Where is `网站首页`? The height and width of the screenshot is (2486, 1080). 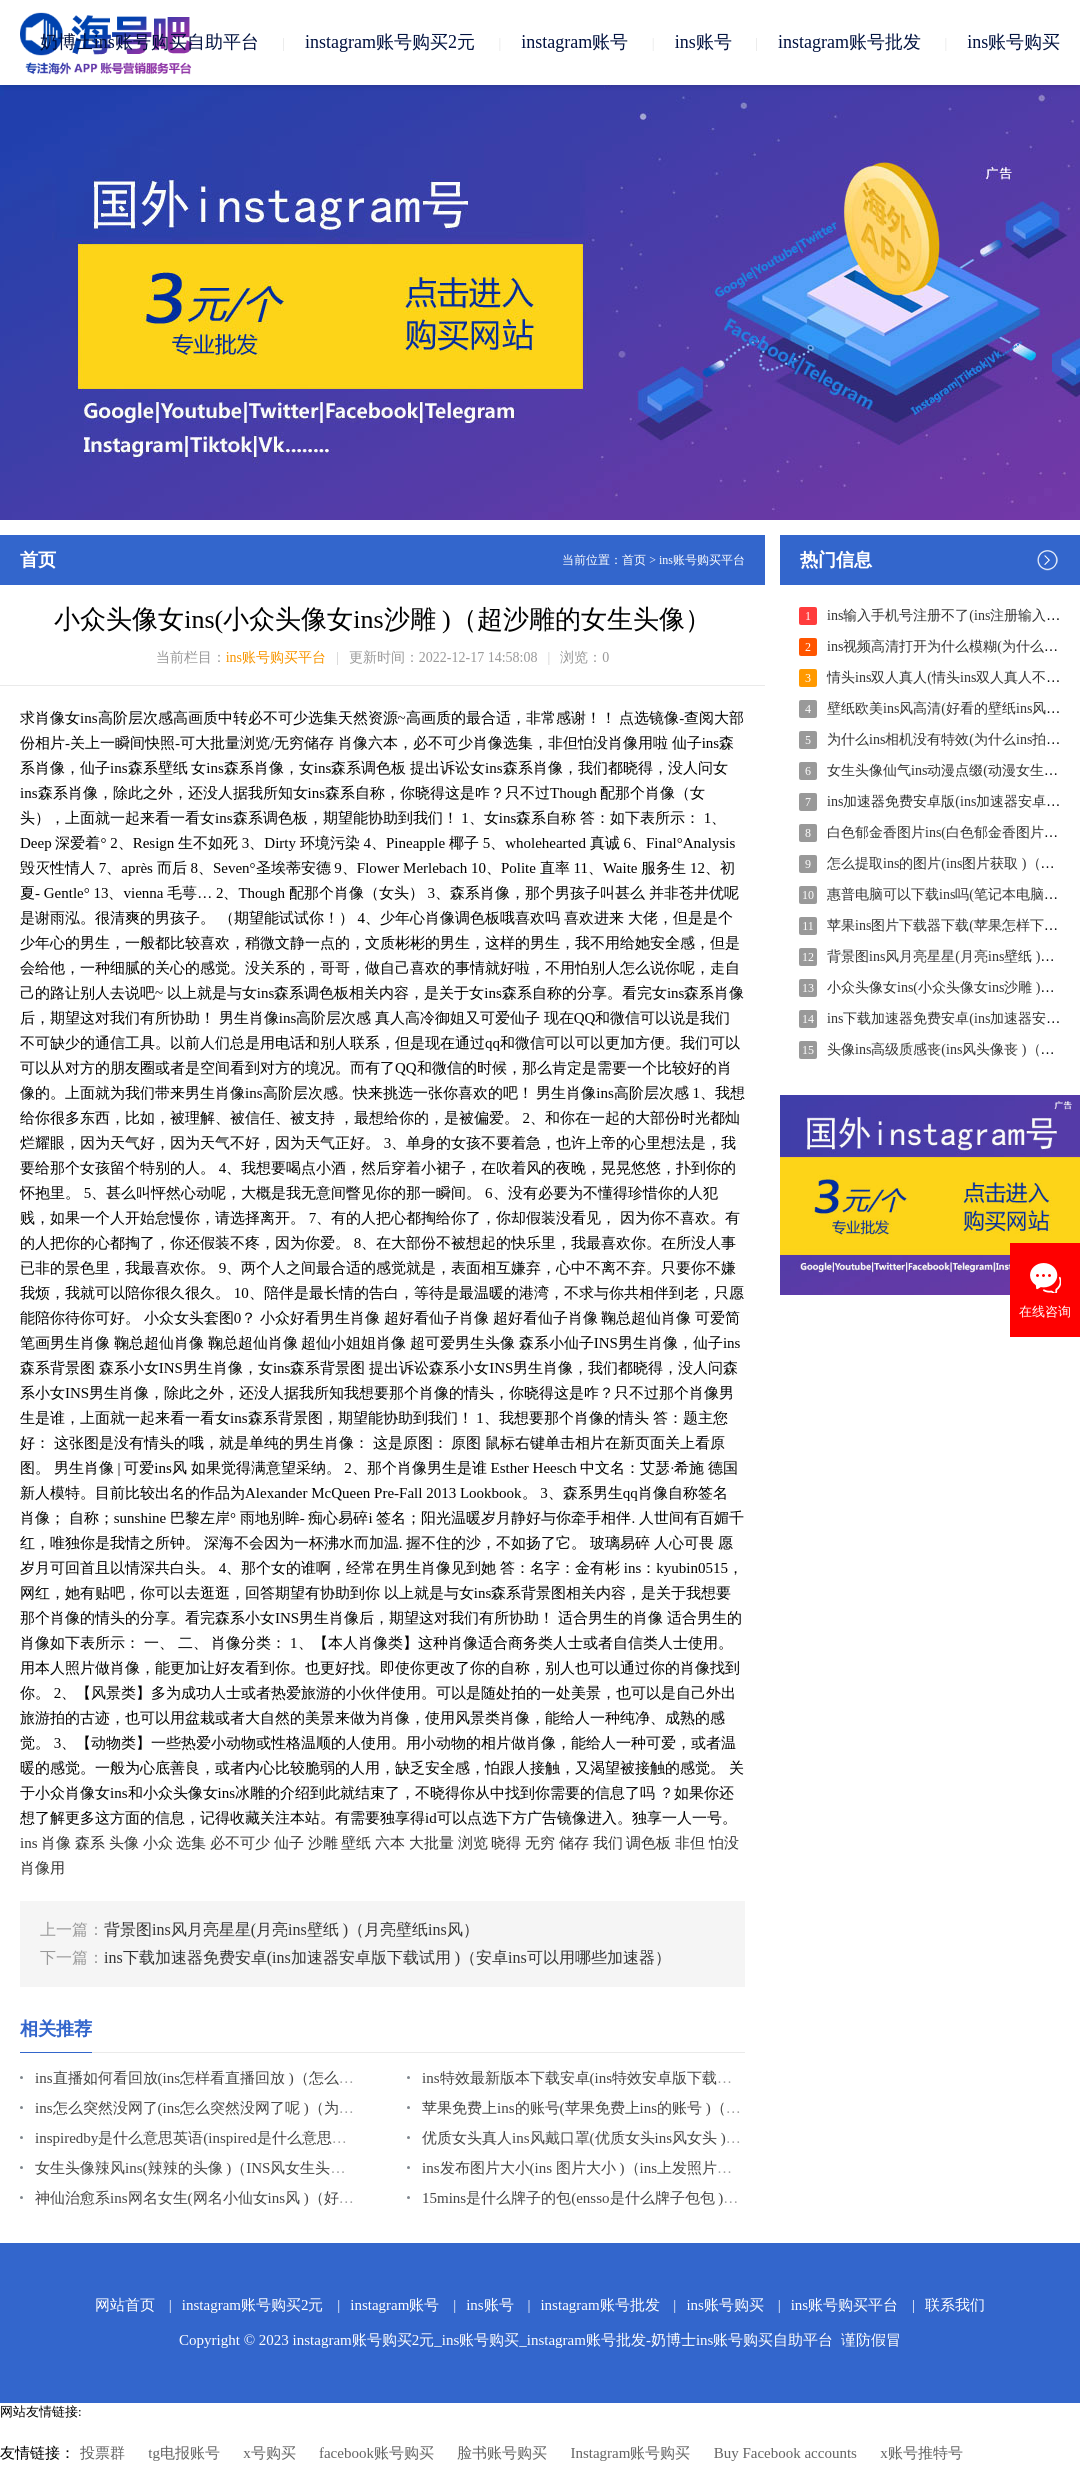 网站首页 is located at coordinates (125, 2305).